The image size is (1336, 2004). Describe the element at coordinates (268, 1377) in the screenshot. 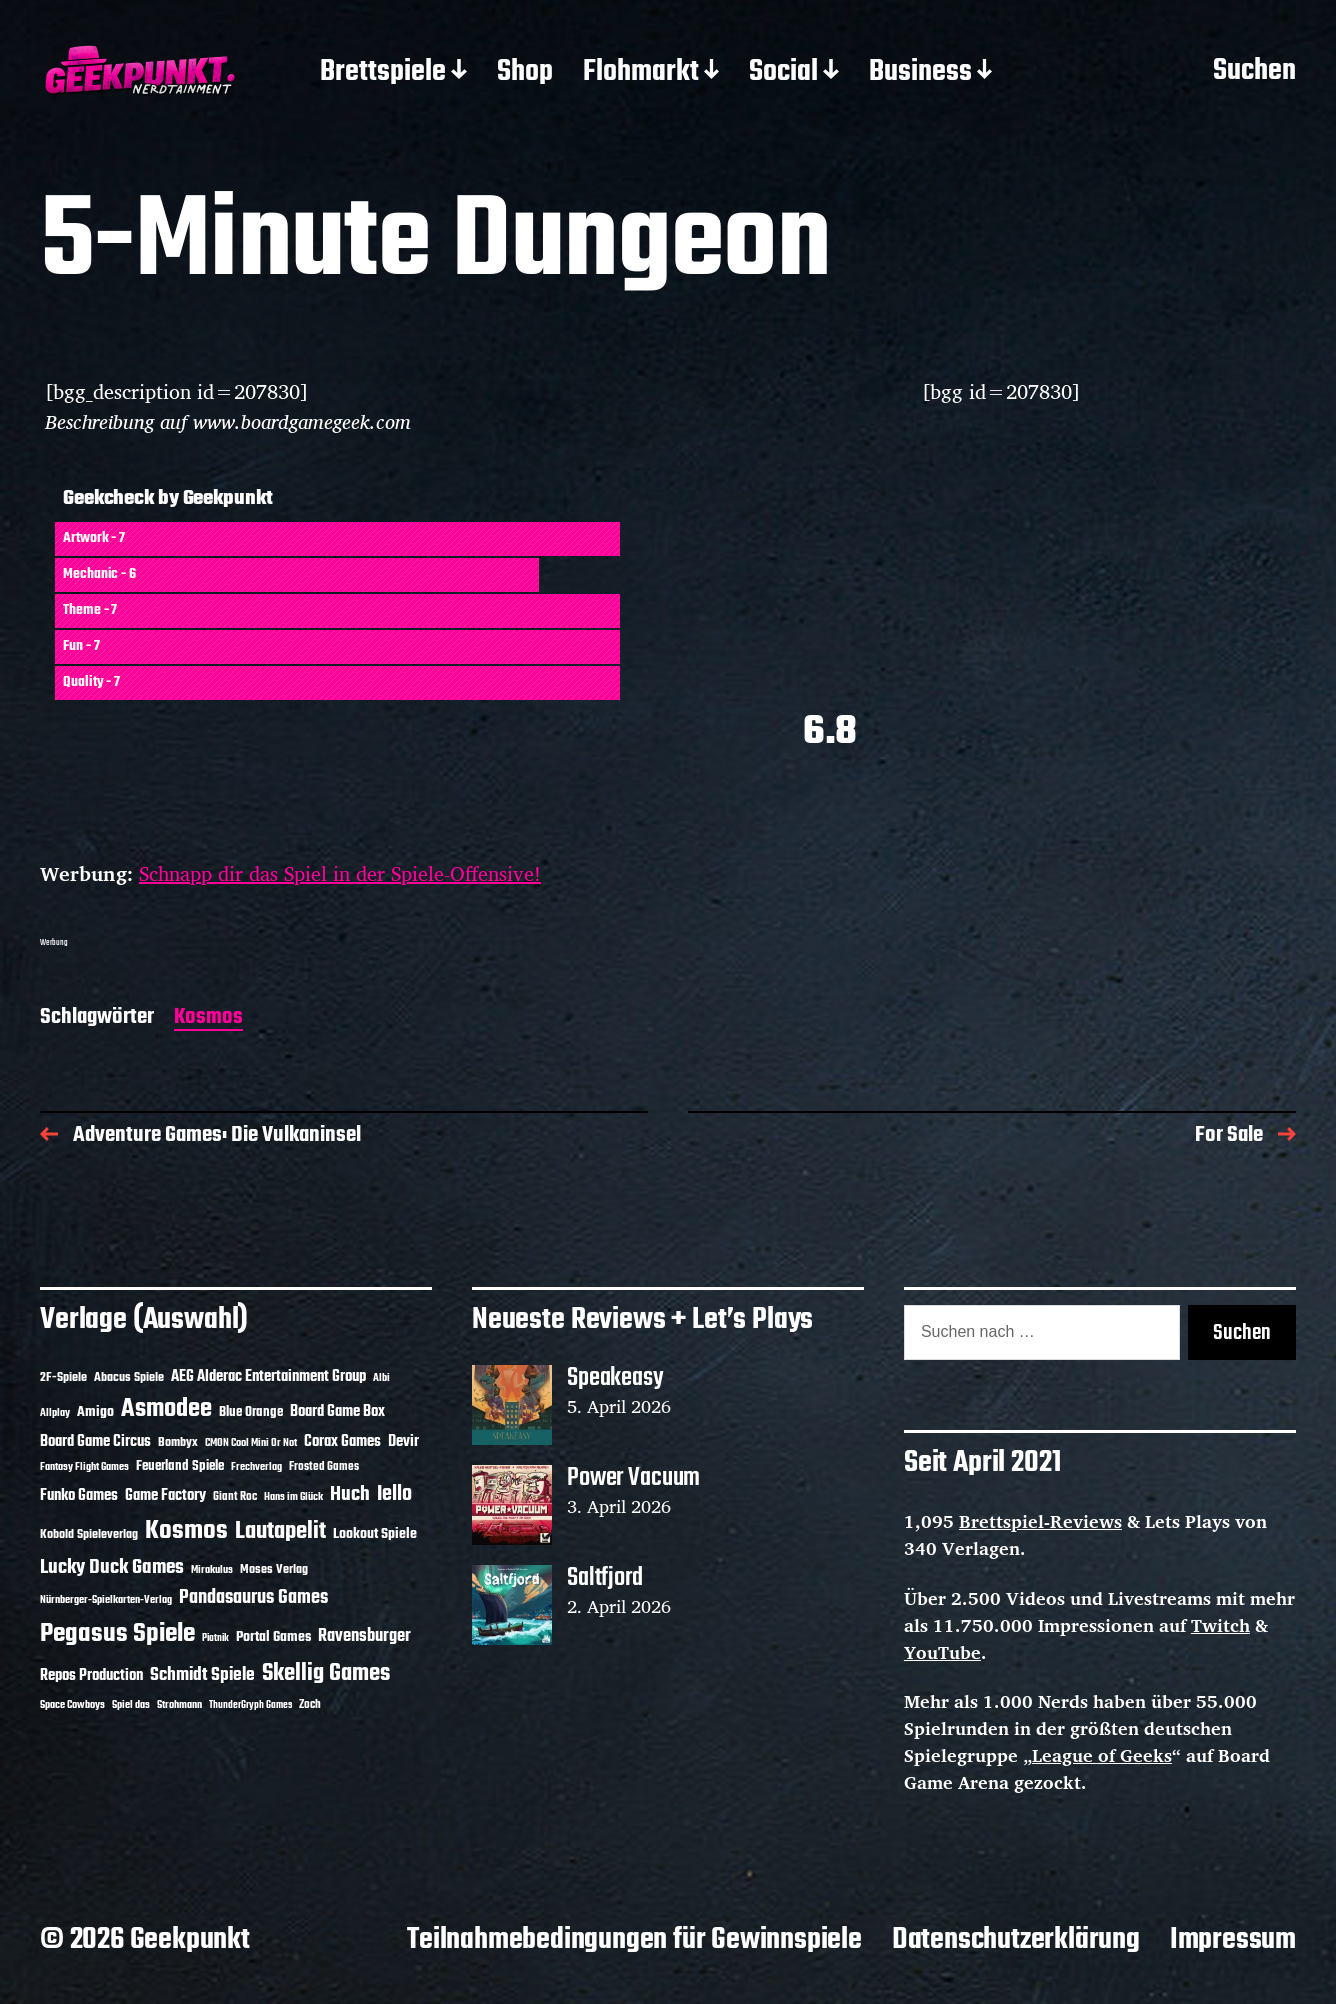

I see `AEG Alderac Entertainment Group [AEG Alderac Entertainment Group (19 Einträge)]` at that location.